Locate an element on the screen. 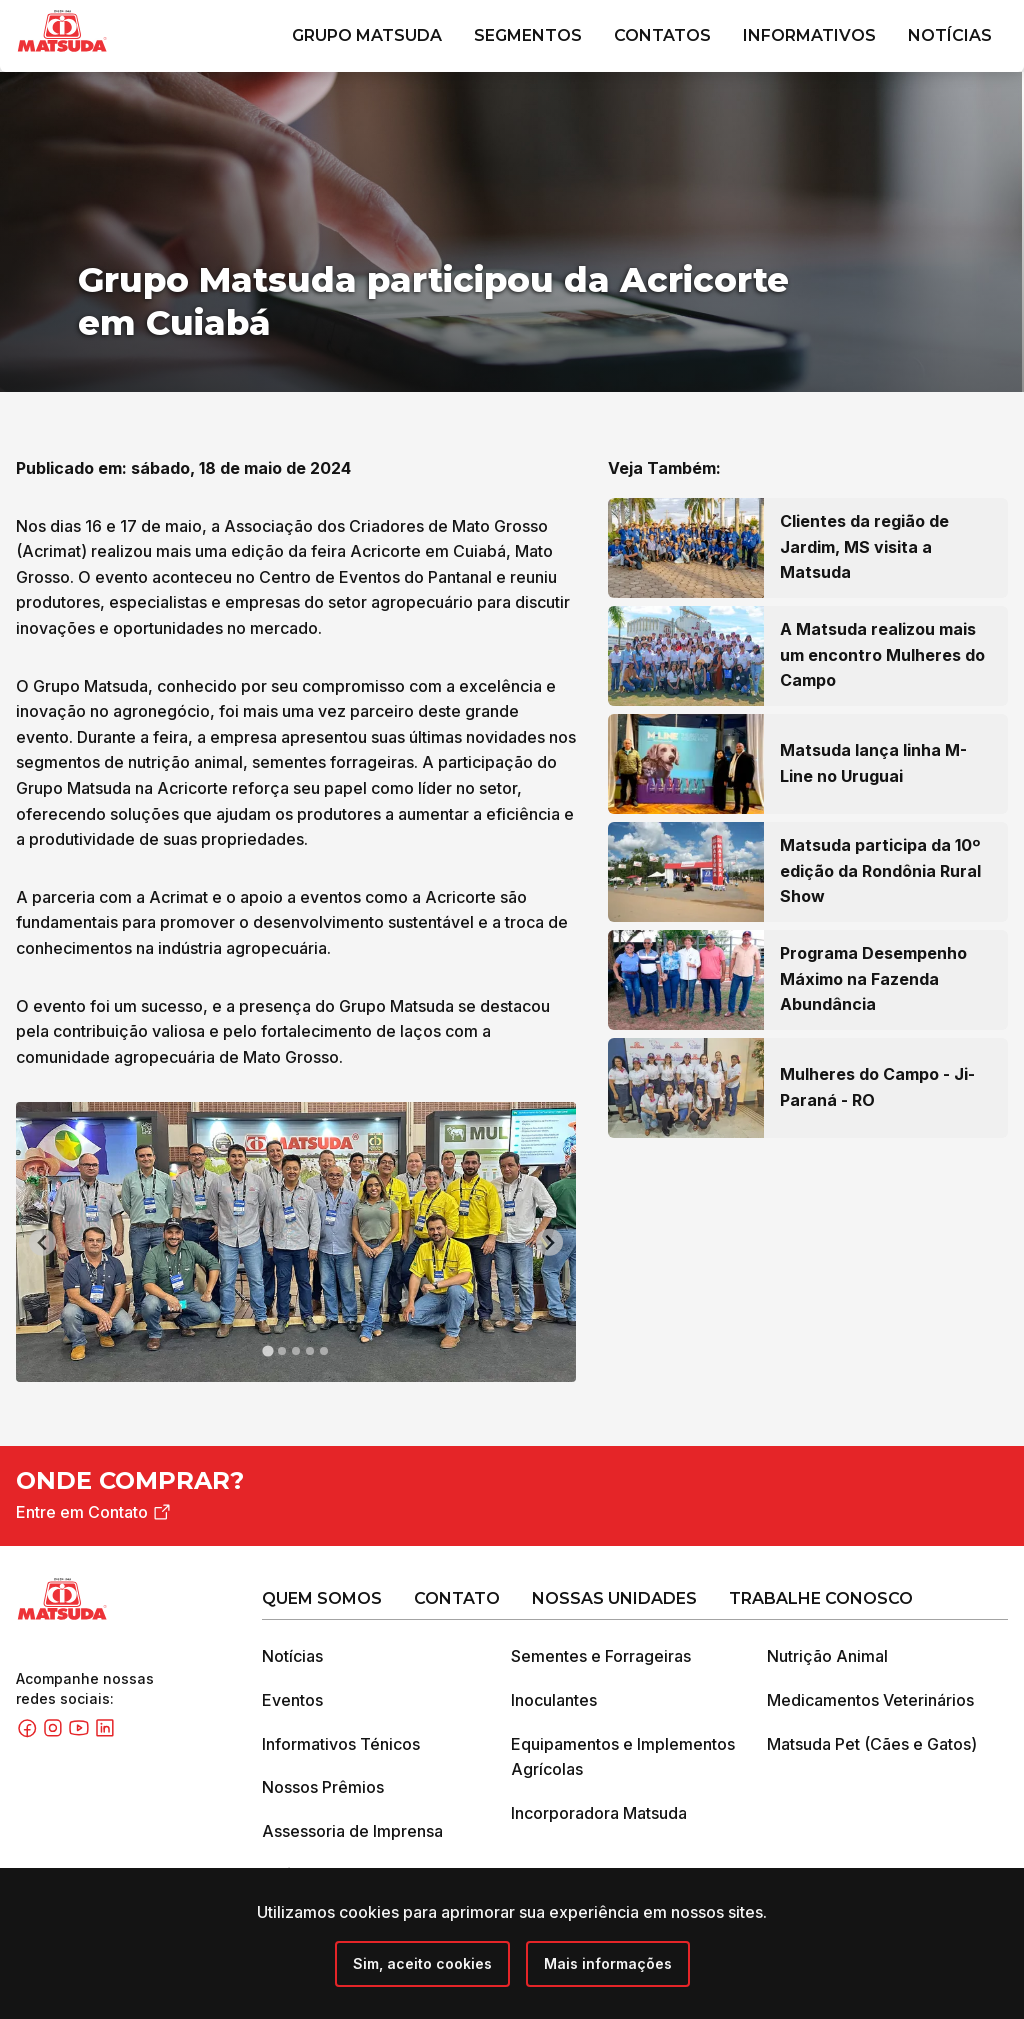  Trabalhe Conosco is located at coordinates (821, 1598).